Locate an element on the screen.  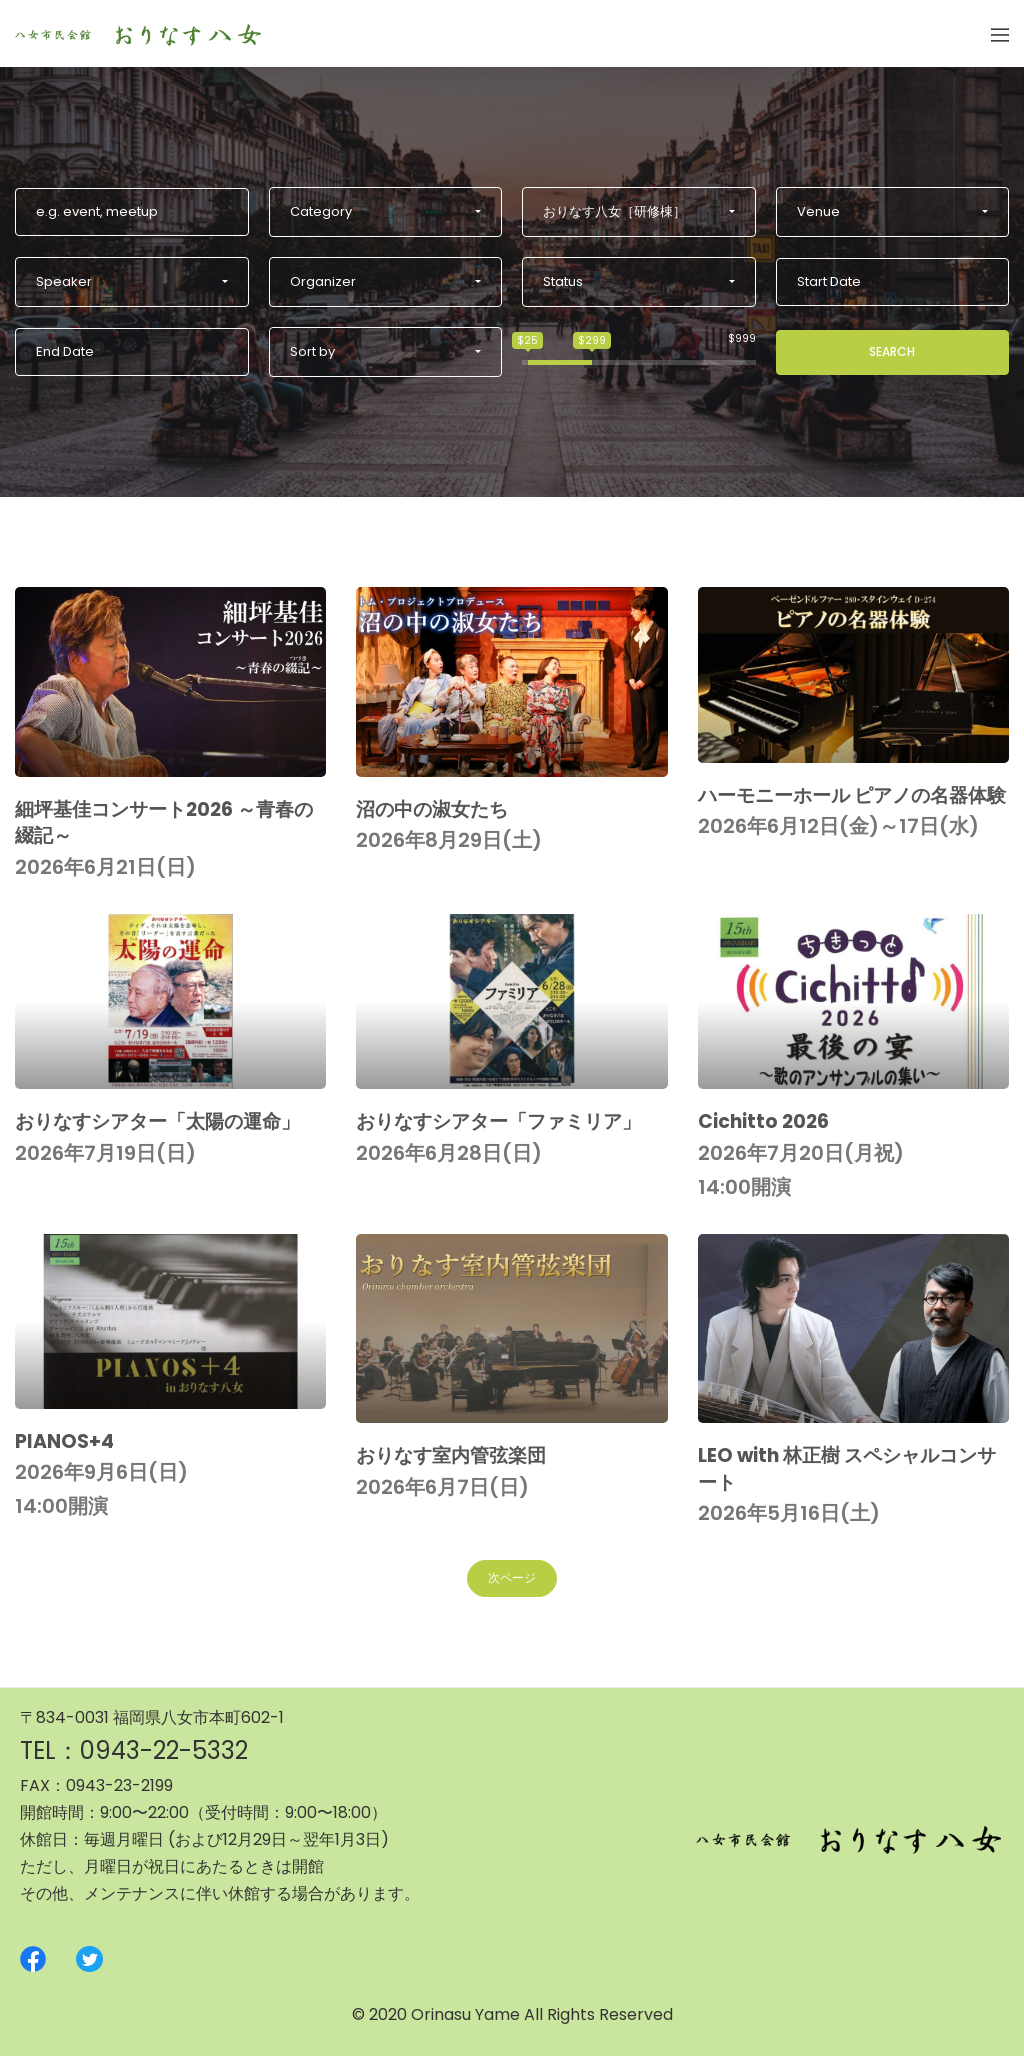
PIANOS+4 is located at coordinates (64, 1441).